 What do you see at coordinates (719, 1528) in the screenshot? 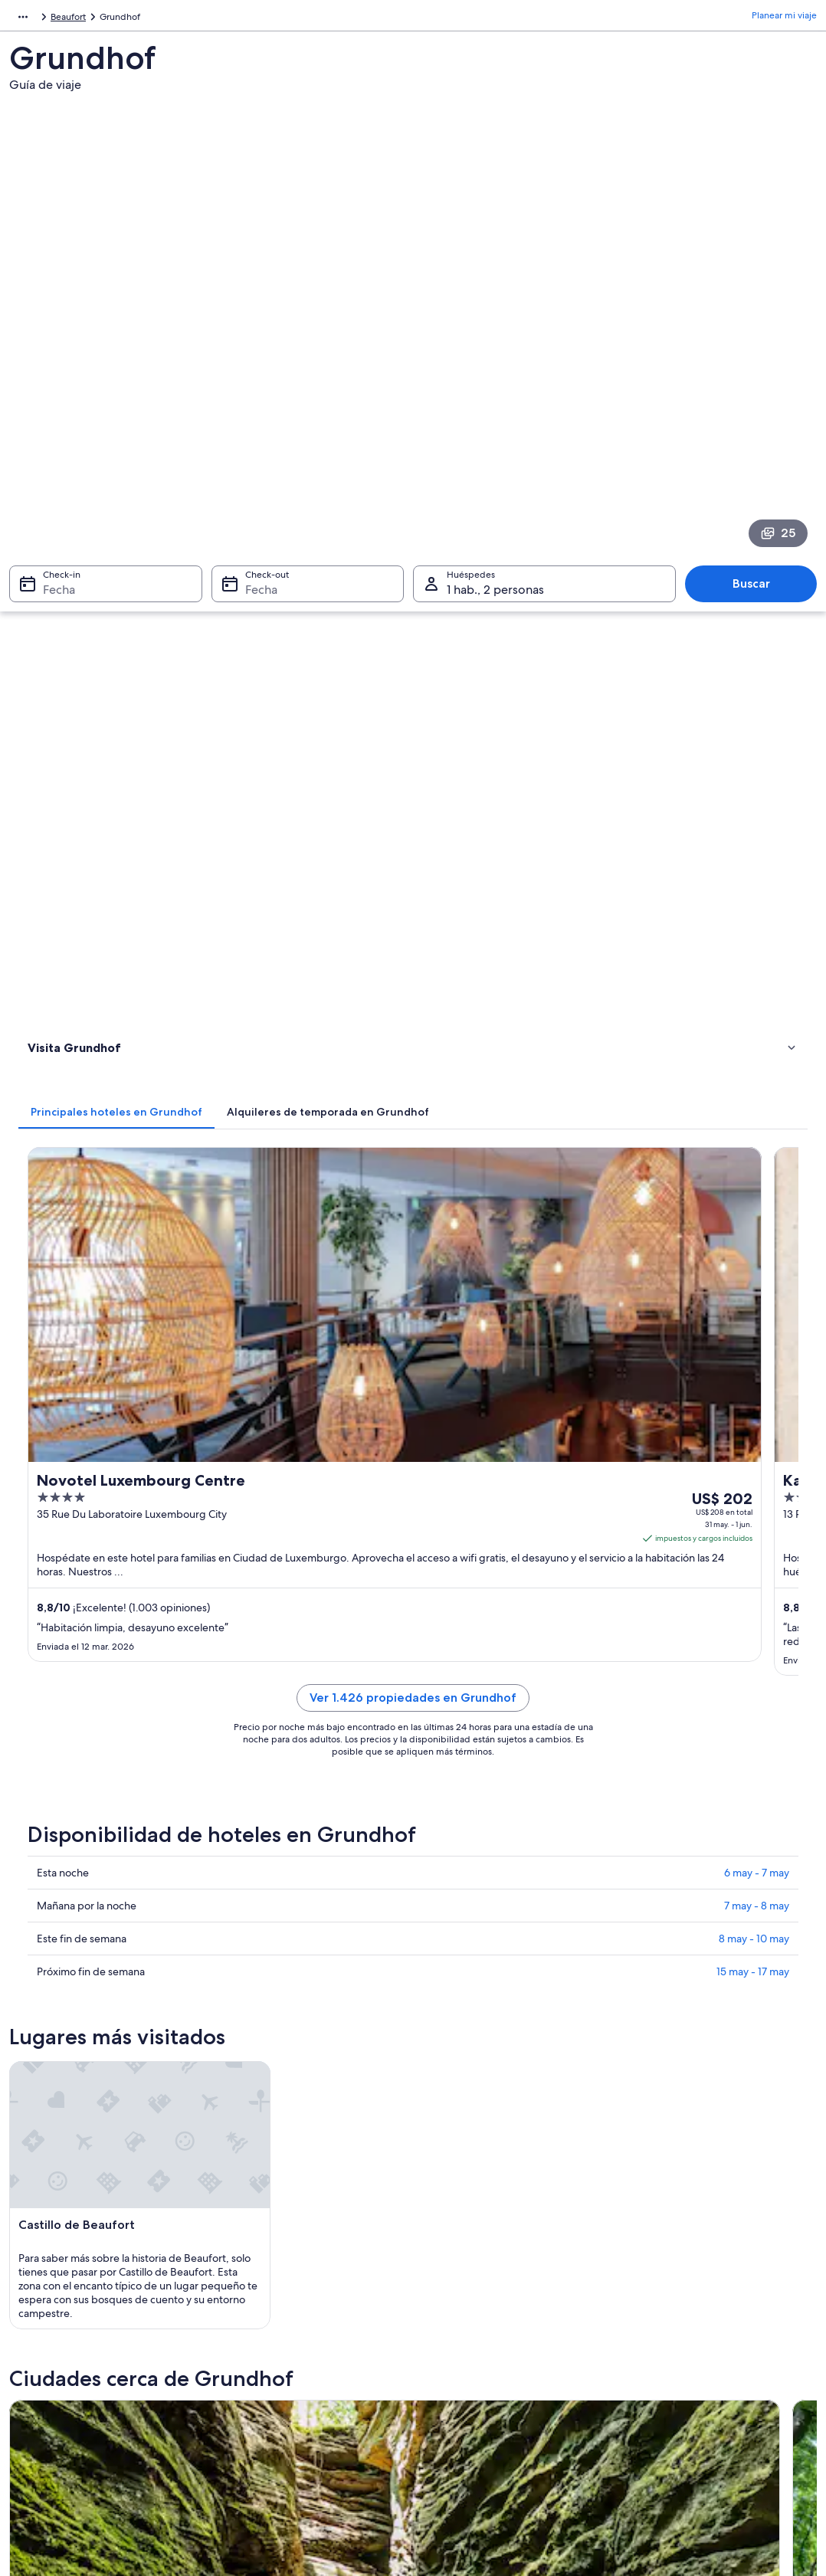
I see `[Guía de viaje de Waldbillig]` at bounding box center [719, 1528].